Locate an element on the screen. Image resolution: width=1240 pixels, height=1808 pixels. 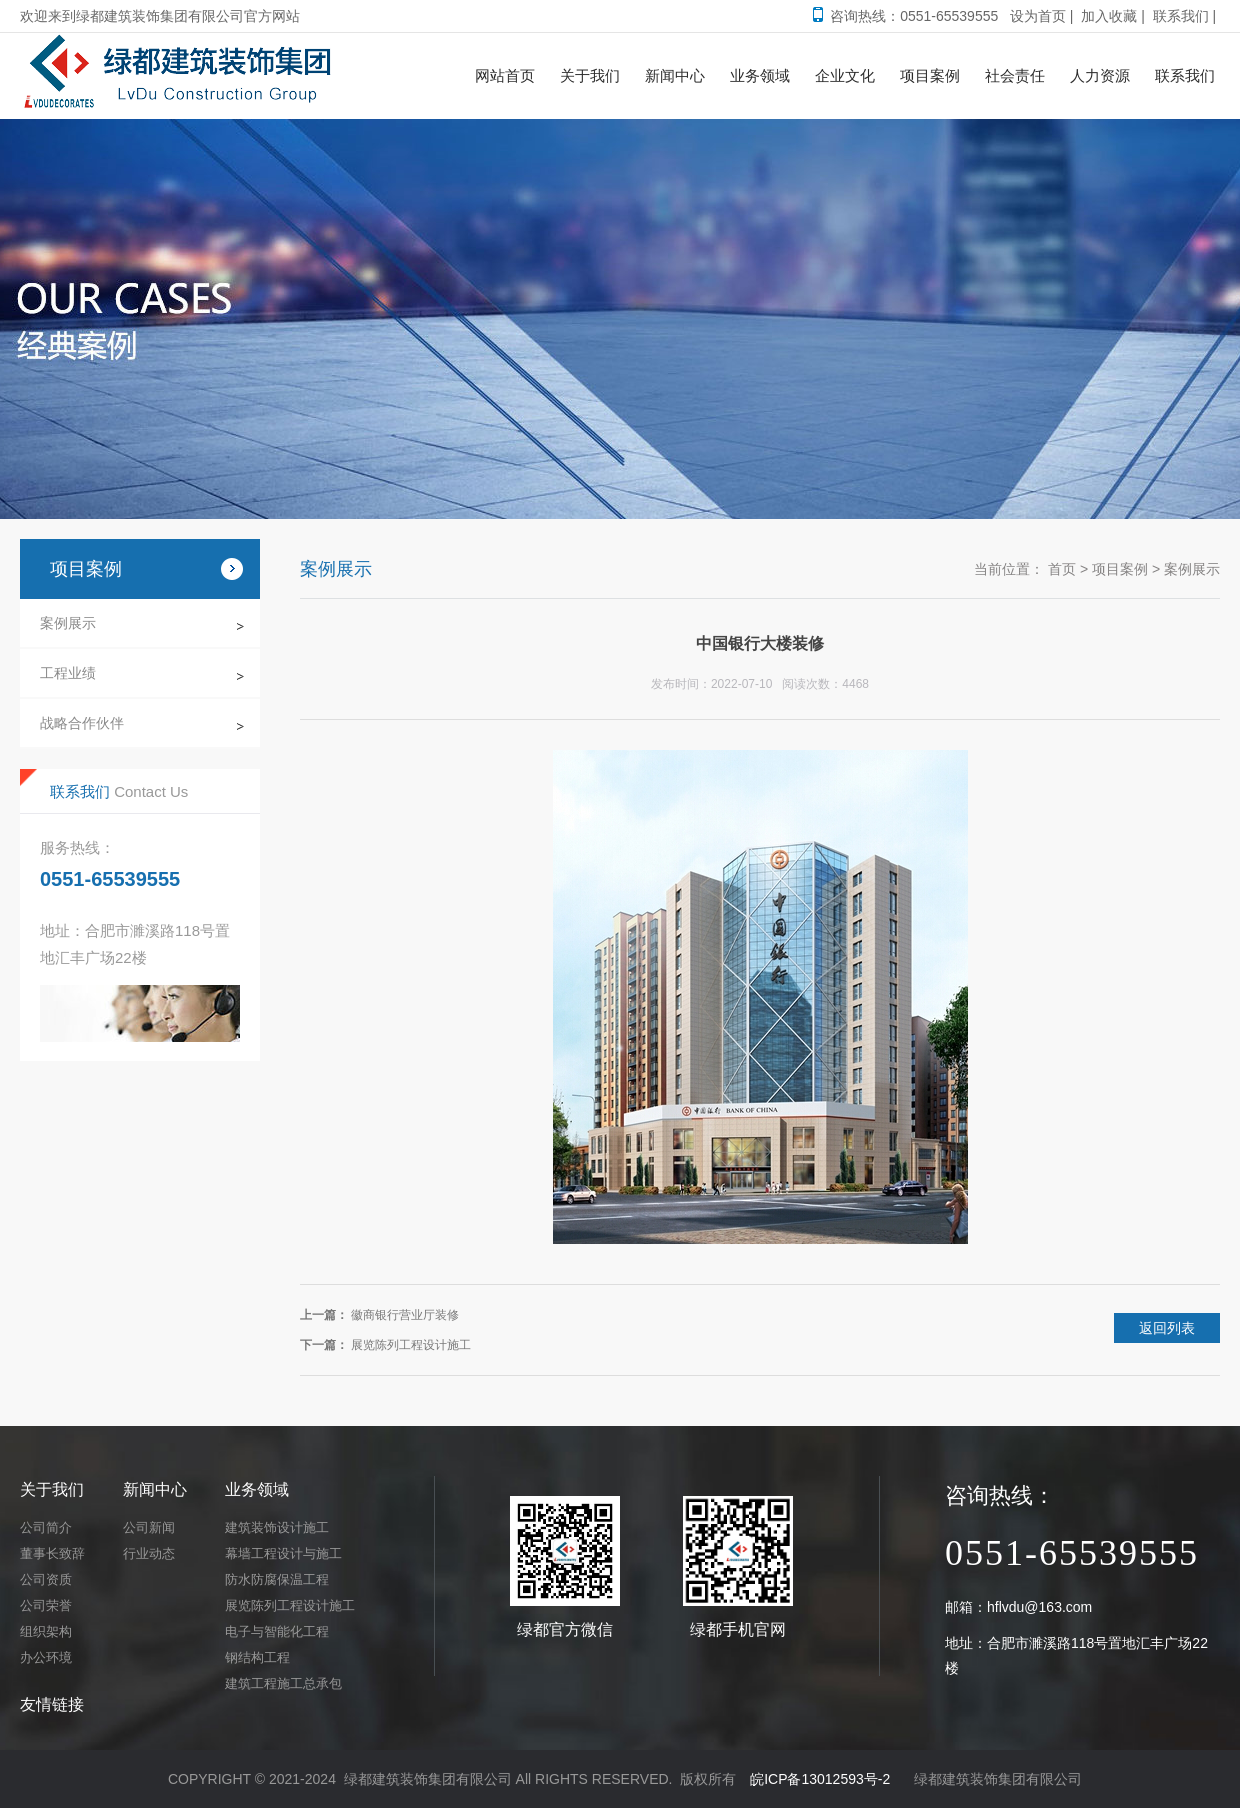
电子与智能化工程 is located at coordinates (277, 1631).